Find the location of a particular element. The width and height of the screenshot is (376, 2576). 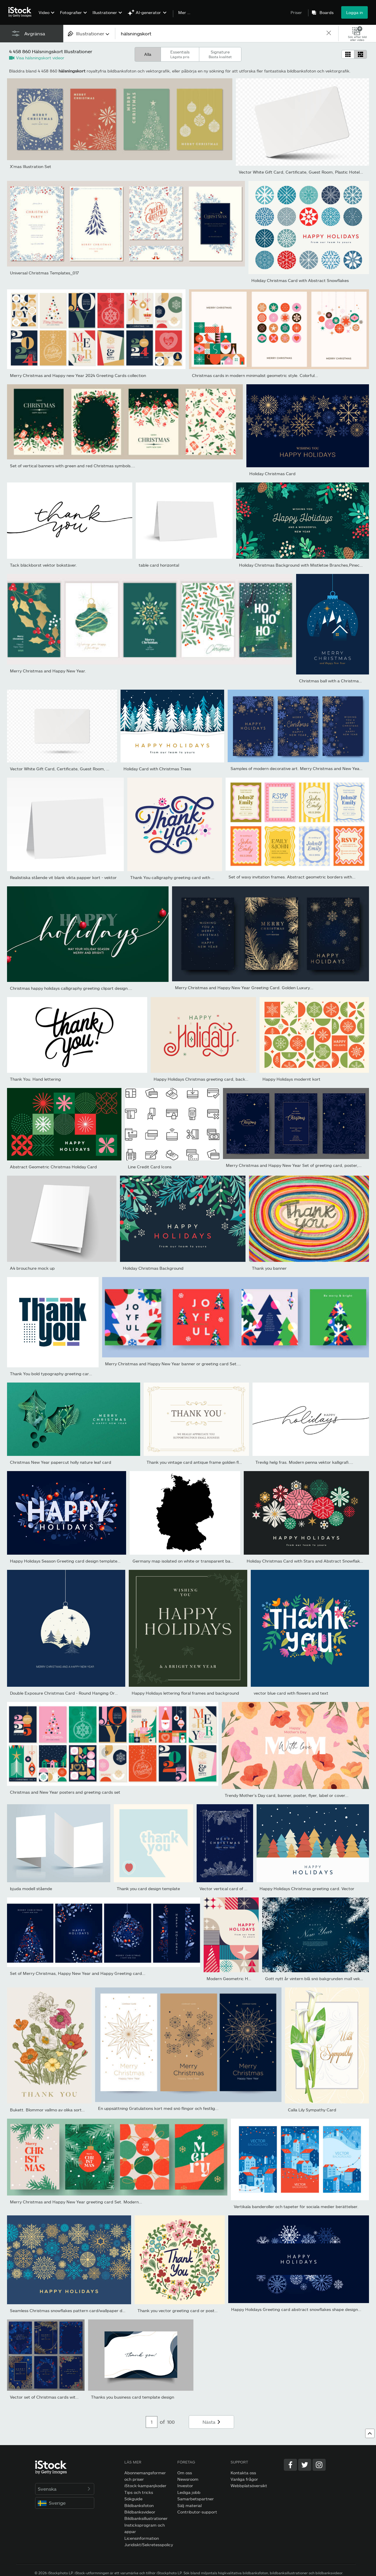

[Gå till toppen] is located at coordinates (370, 2433).